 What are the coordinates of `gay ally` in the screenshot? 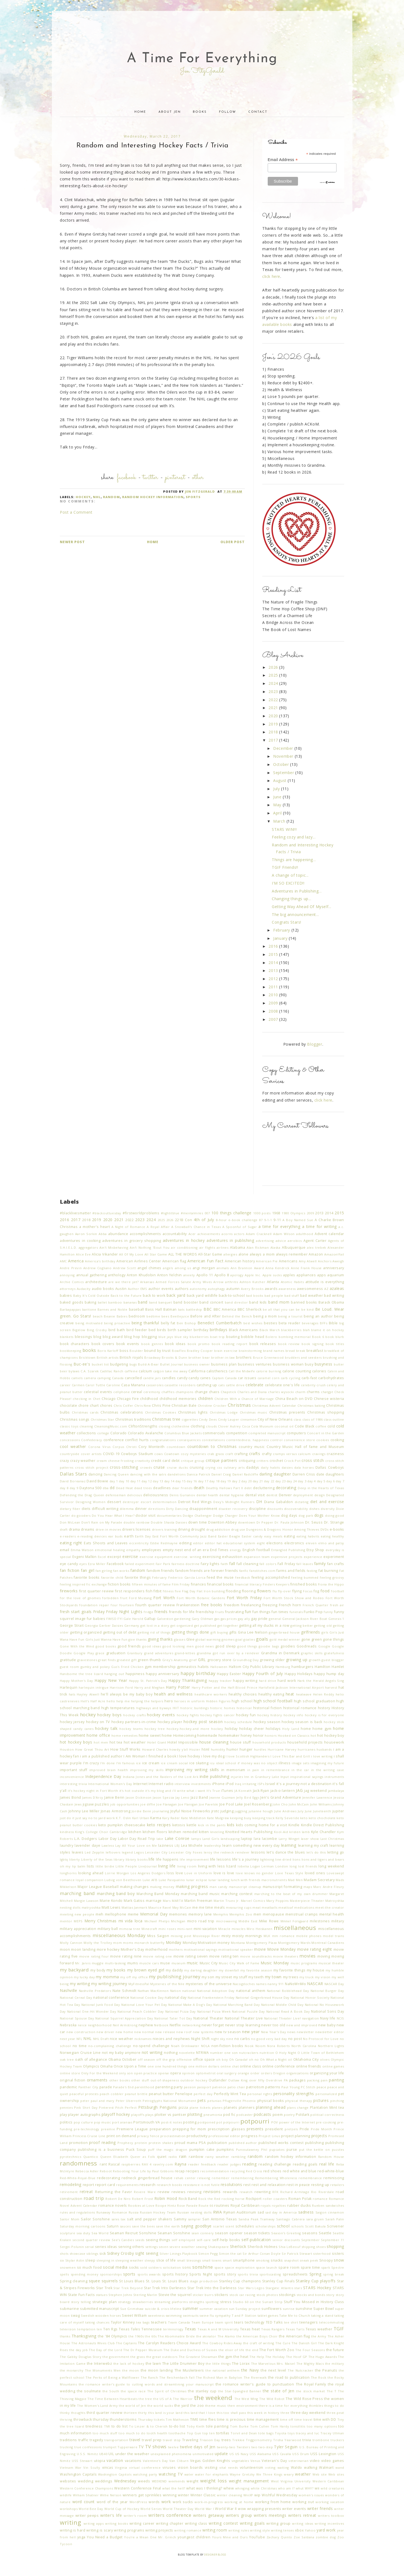 It's located at (244, 1619).